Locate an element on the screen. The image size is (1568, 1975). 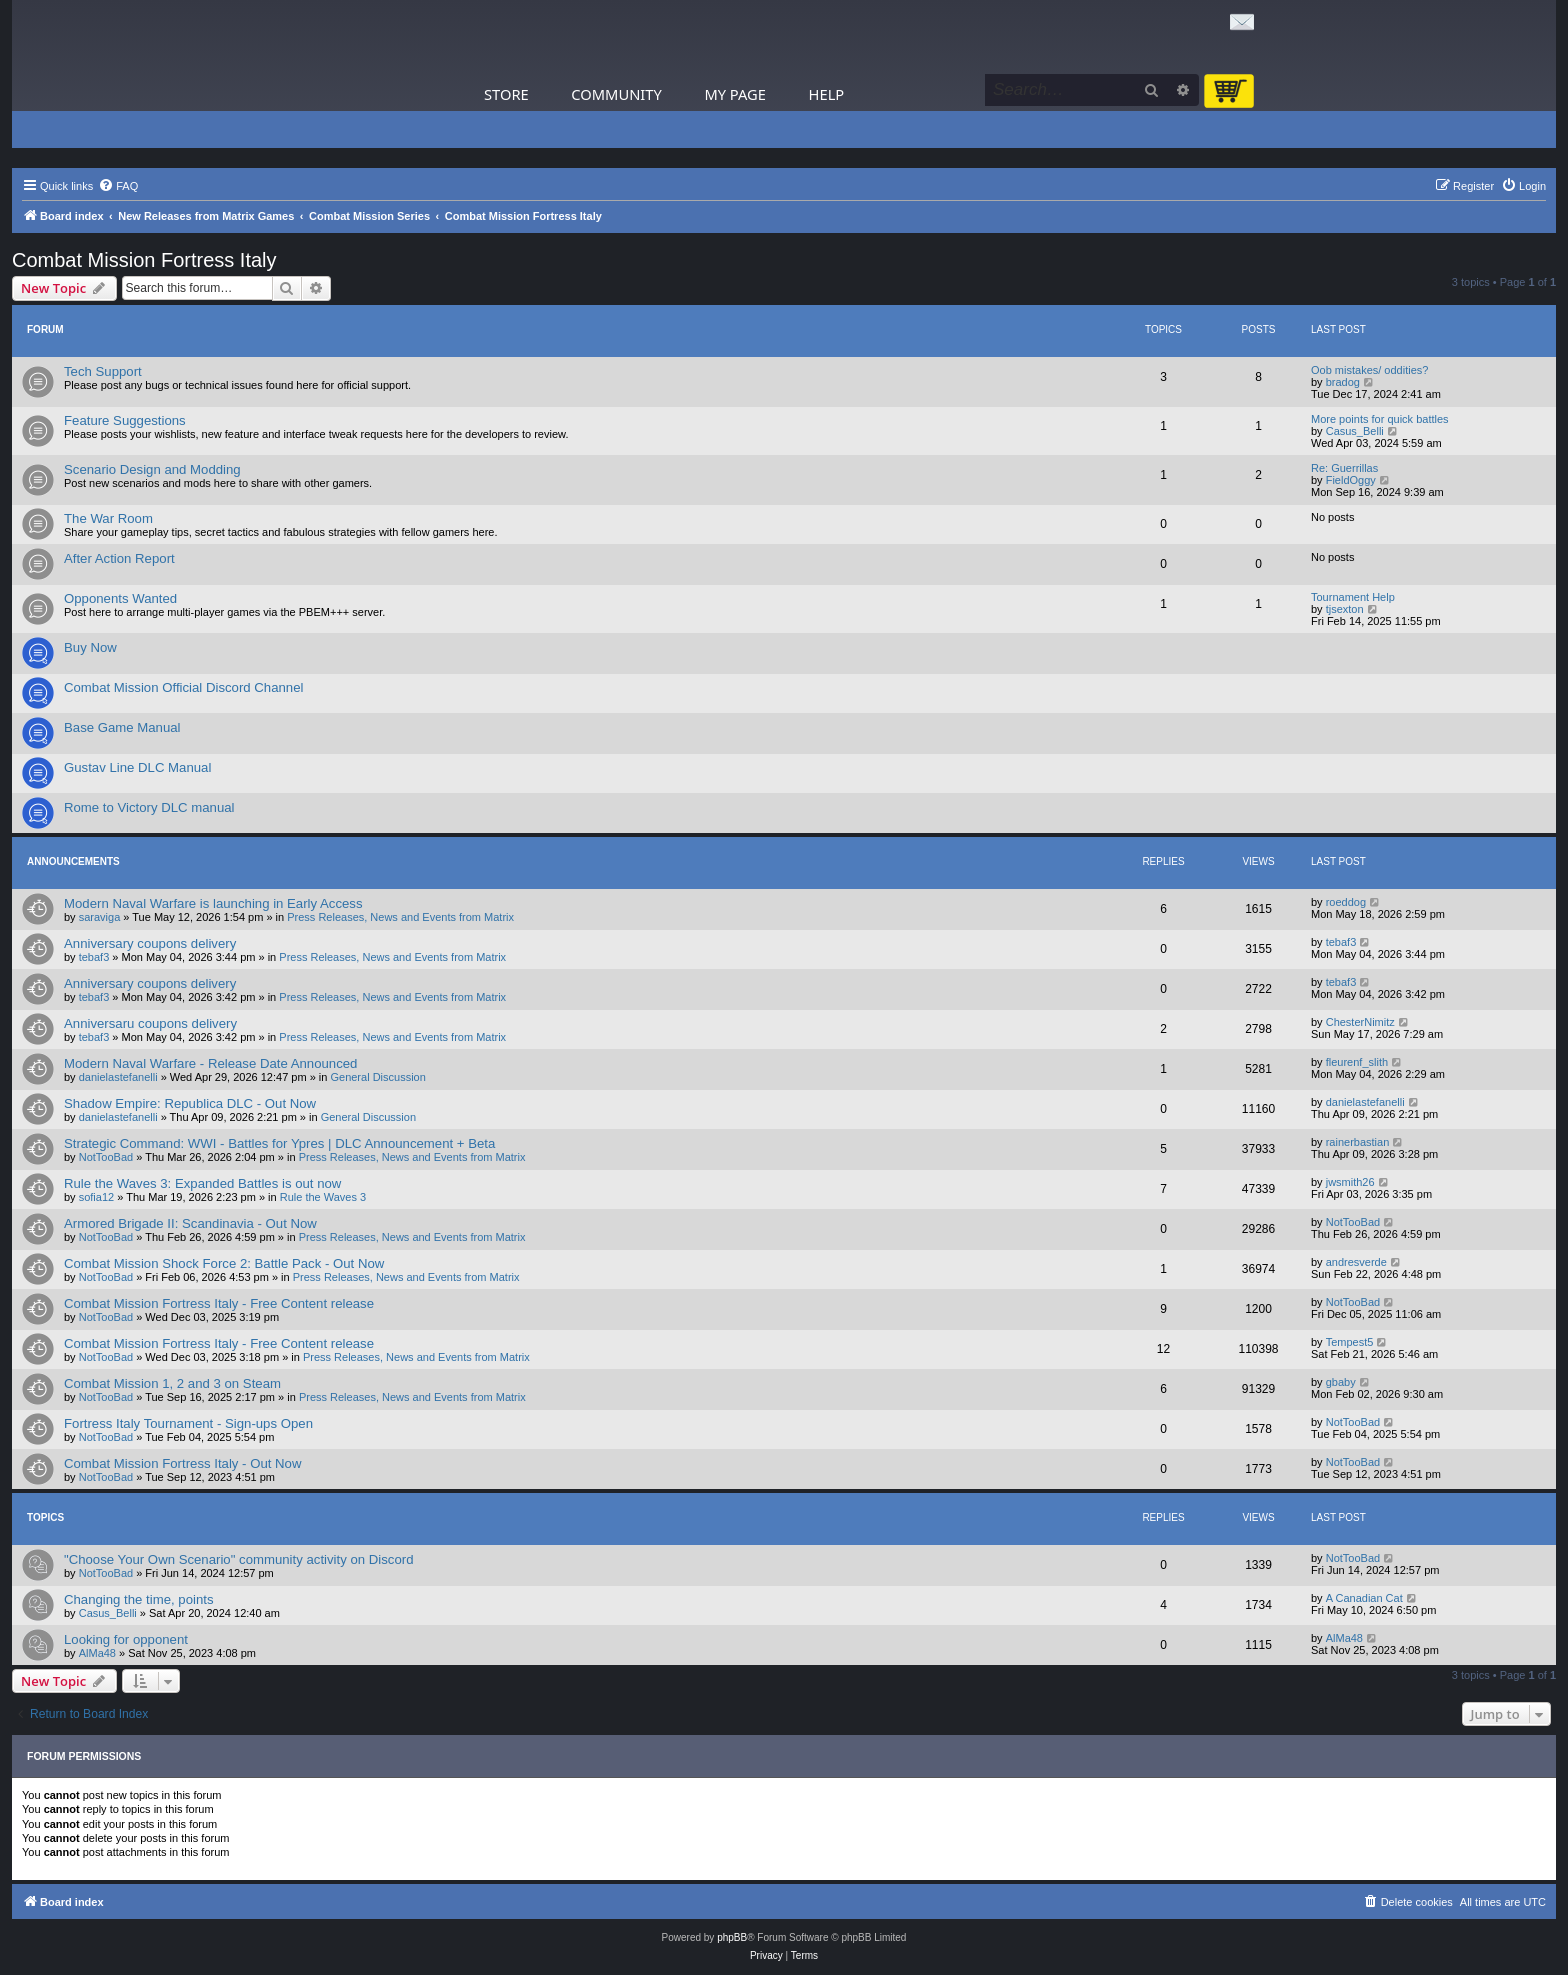
saraviga is located at coordinates (100, 917).